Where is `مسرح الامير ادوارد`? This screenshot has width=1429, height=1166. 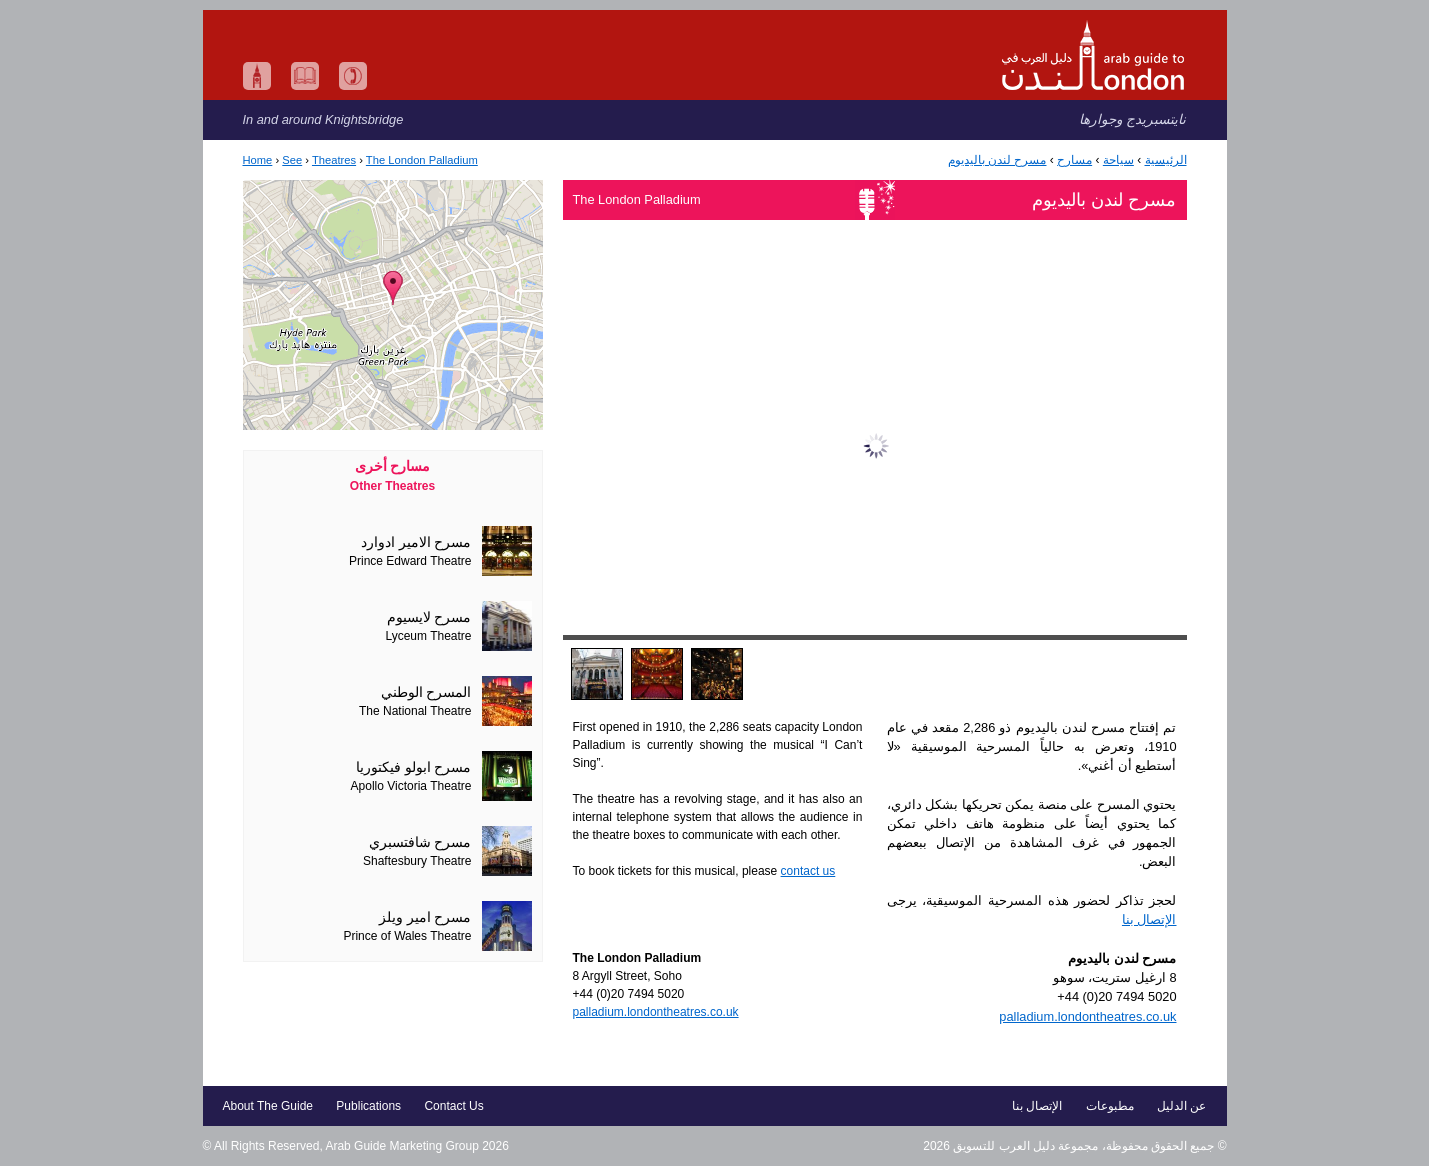 مسرح الامير ادوارد is located at coordinates (416, 542).